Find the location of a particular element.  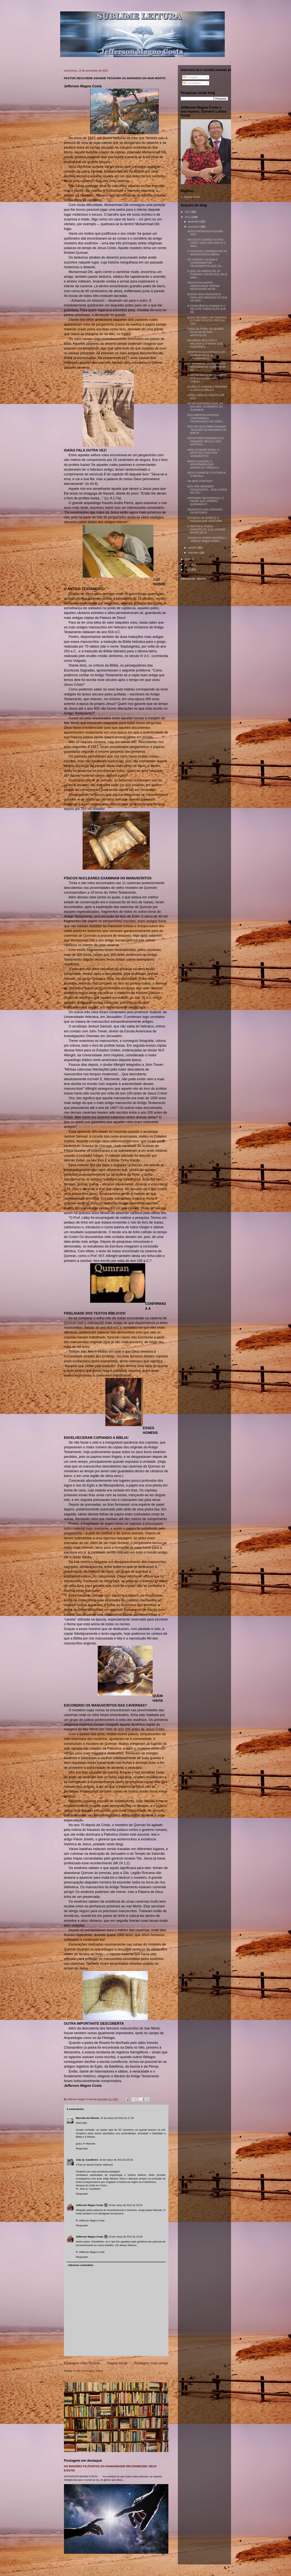

dezembro is located at coordinates (194, 221).